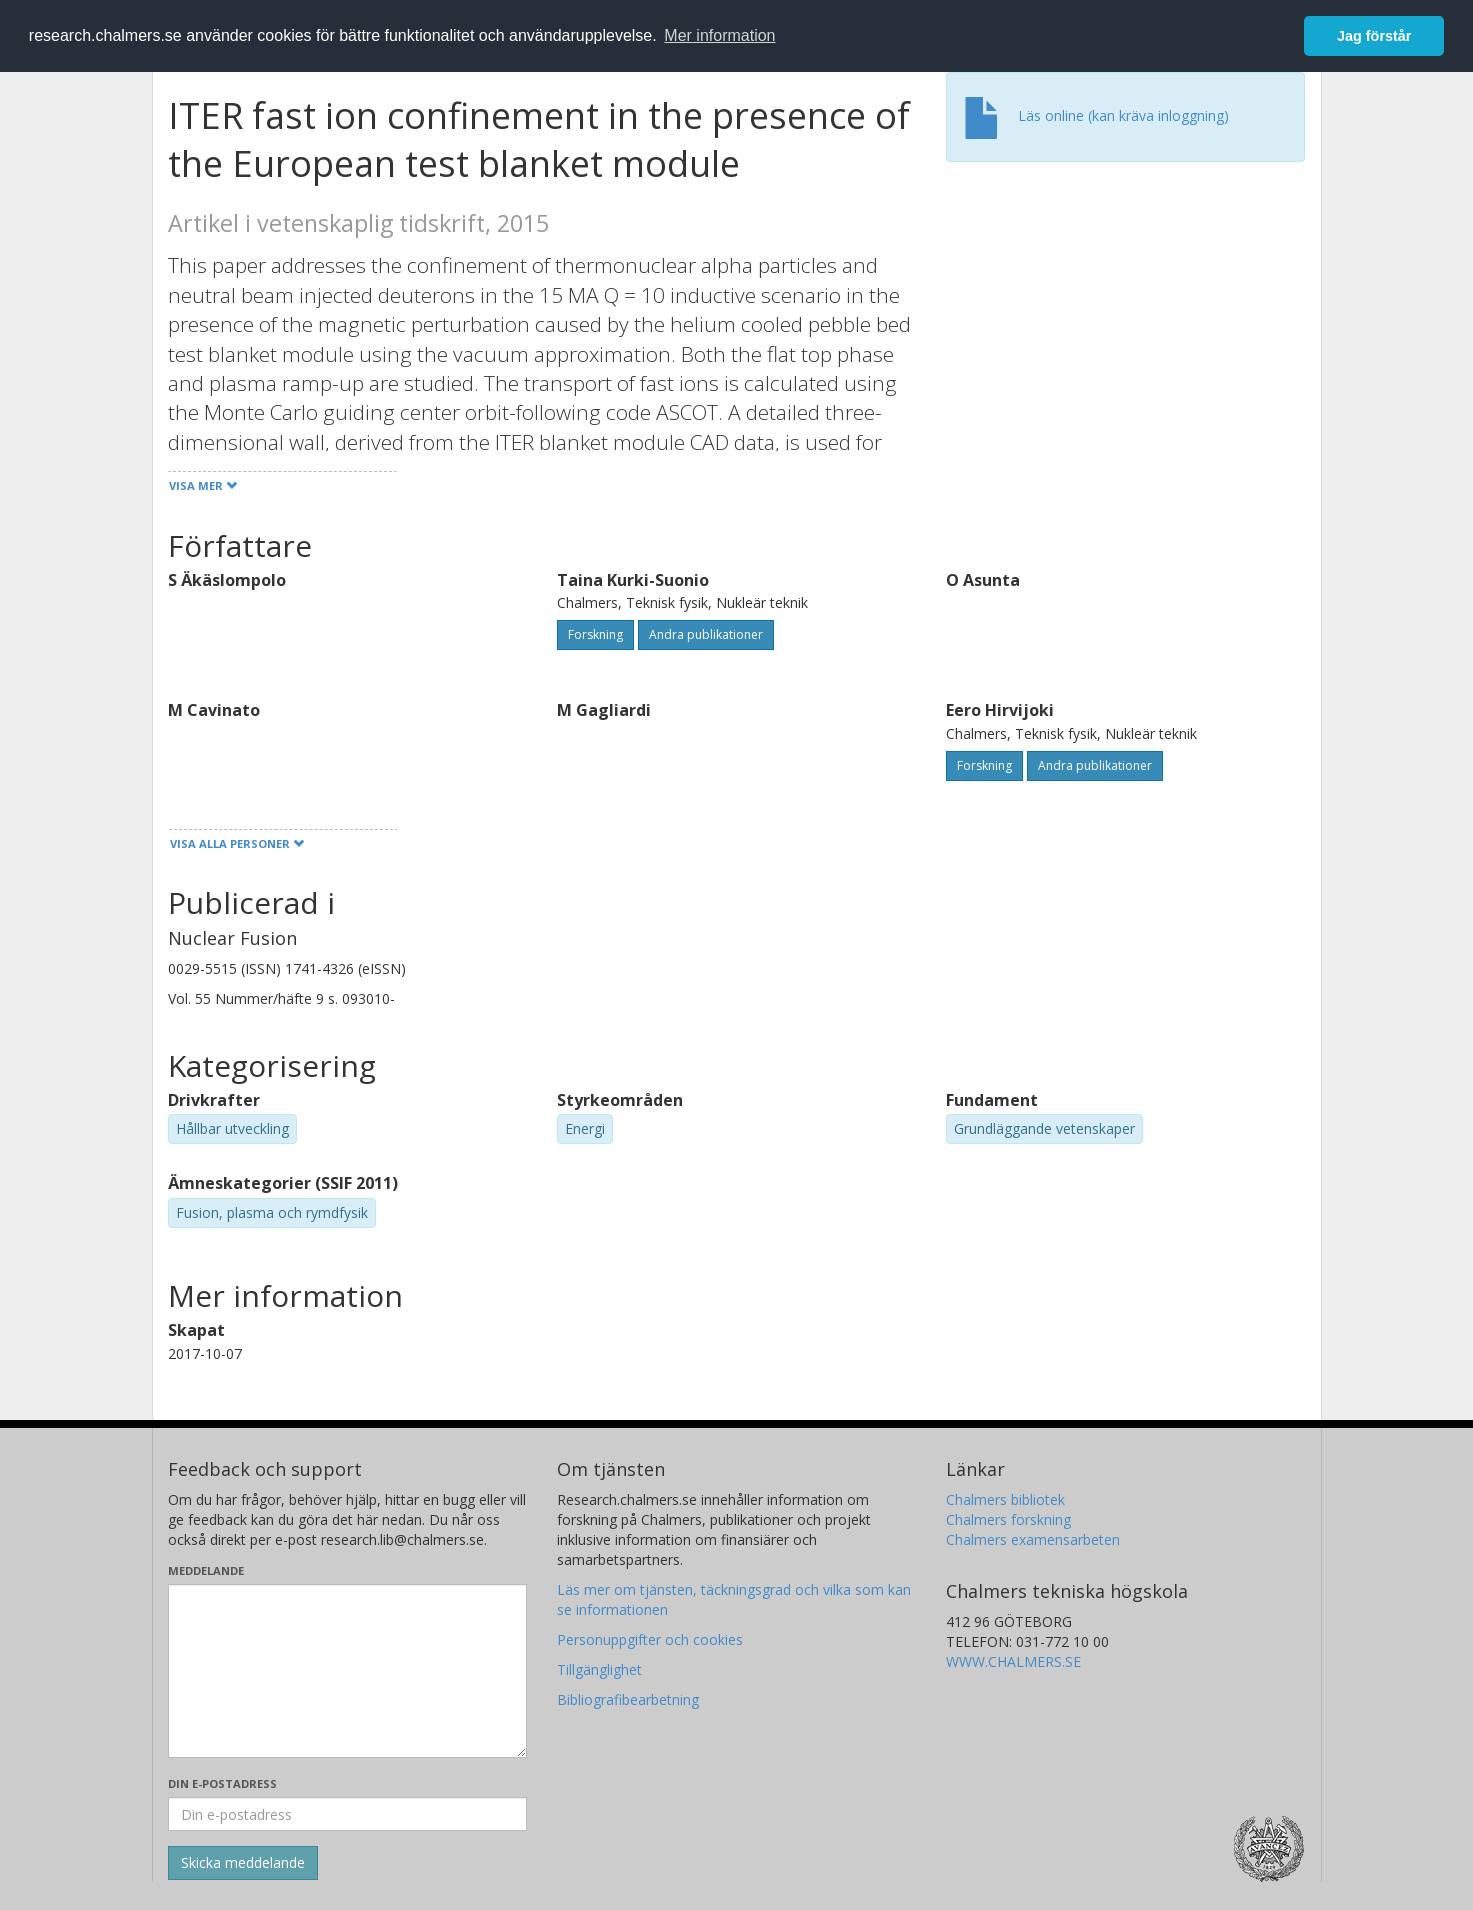  I want to click on Jag förstår [button], so click(1374, 36).